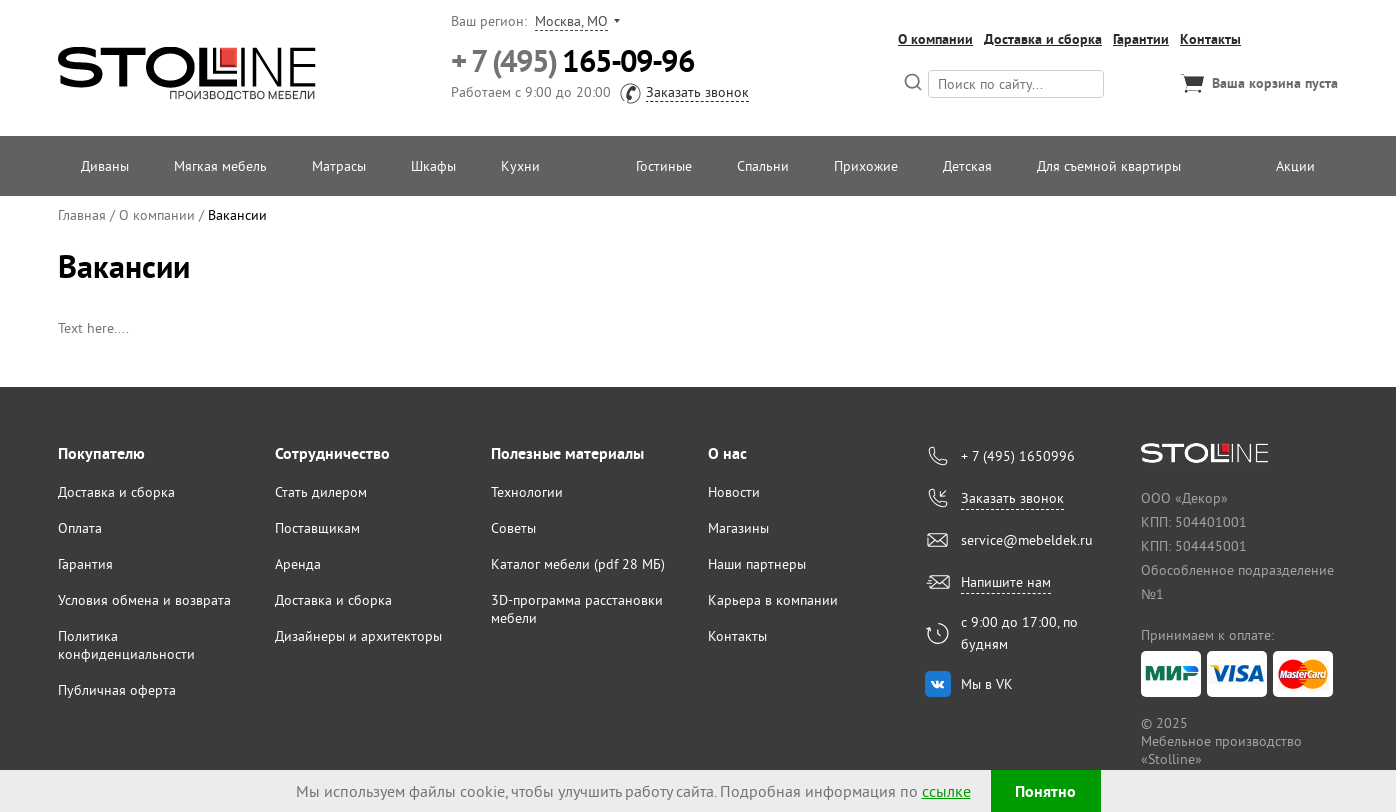 This screenshot has height=812, width=1396. I want to click on Кухни, so click(520, 166).